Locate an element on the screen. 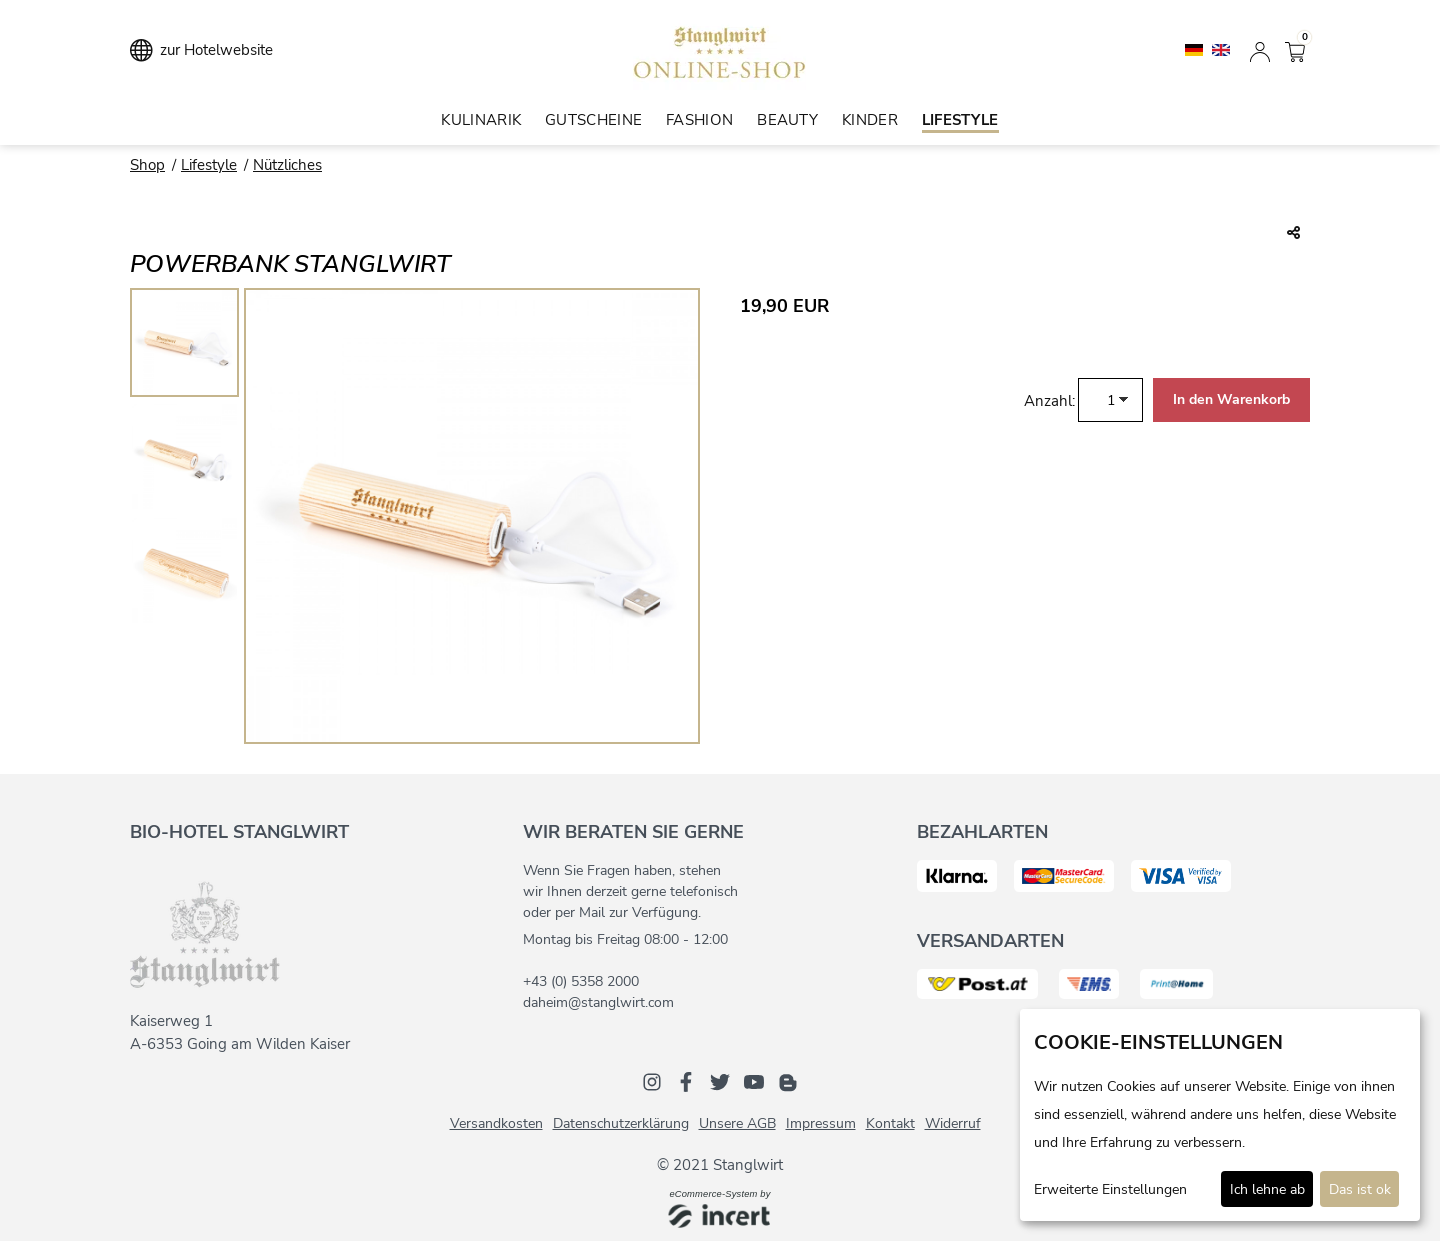 Image resolution: width=1440 pixels, height=1241 pixels. [Facebook] is located at coordinates (686, 1081).